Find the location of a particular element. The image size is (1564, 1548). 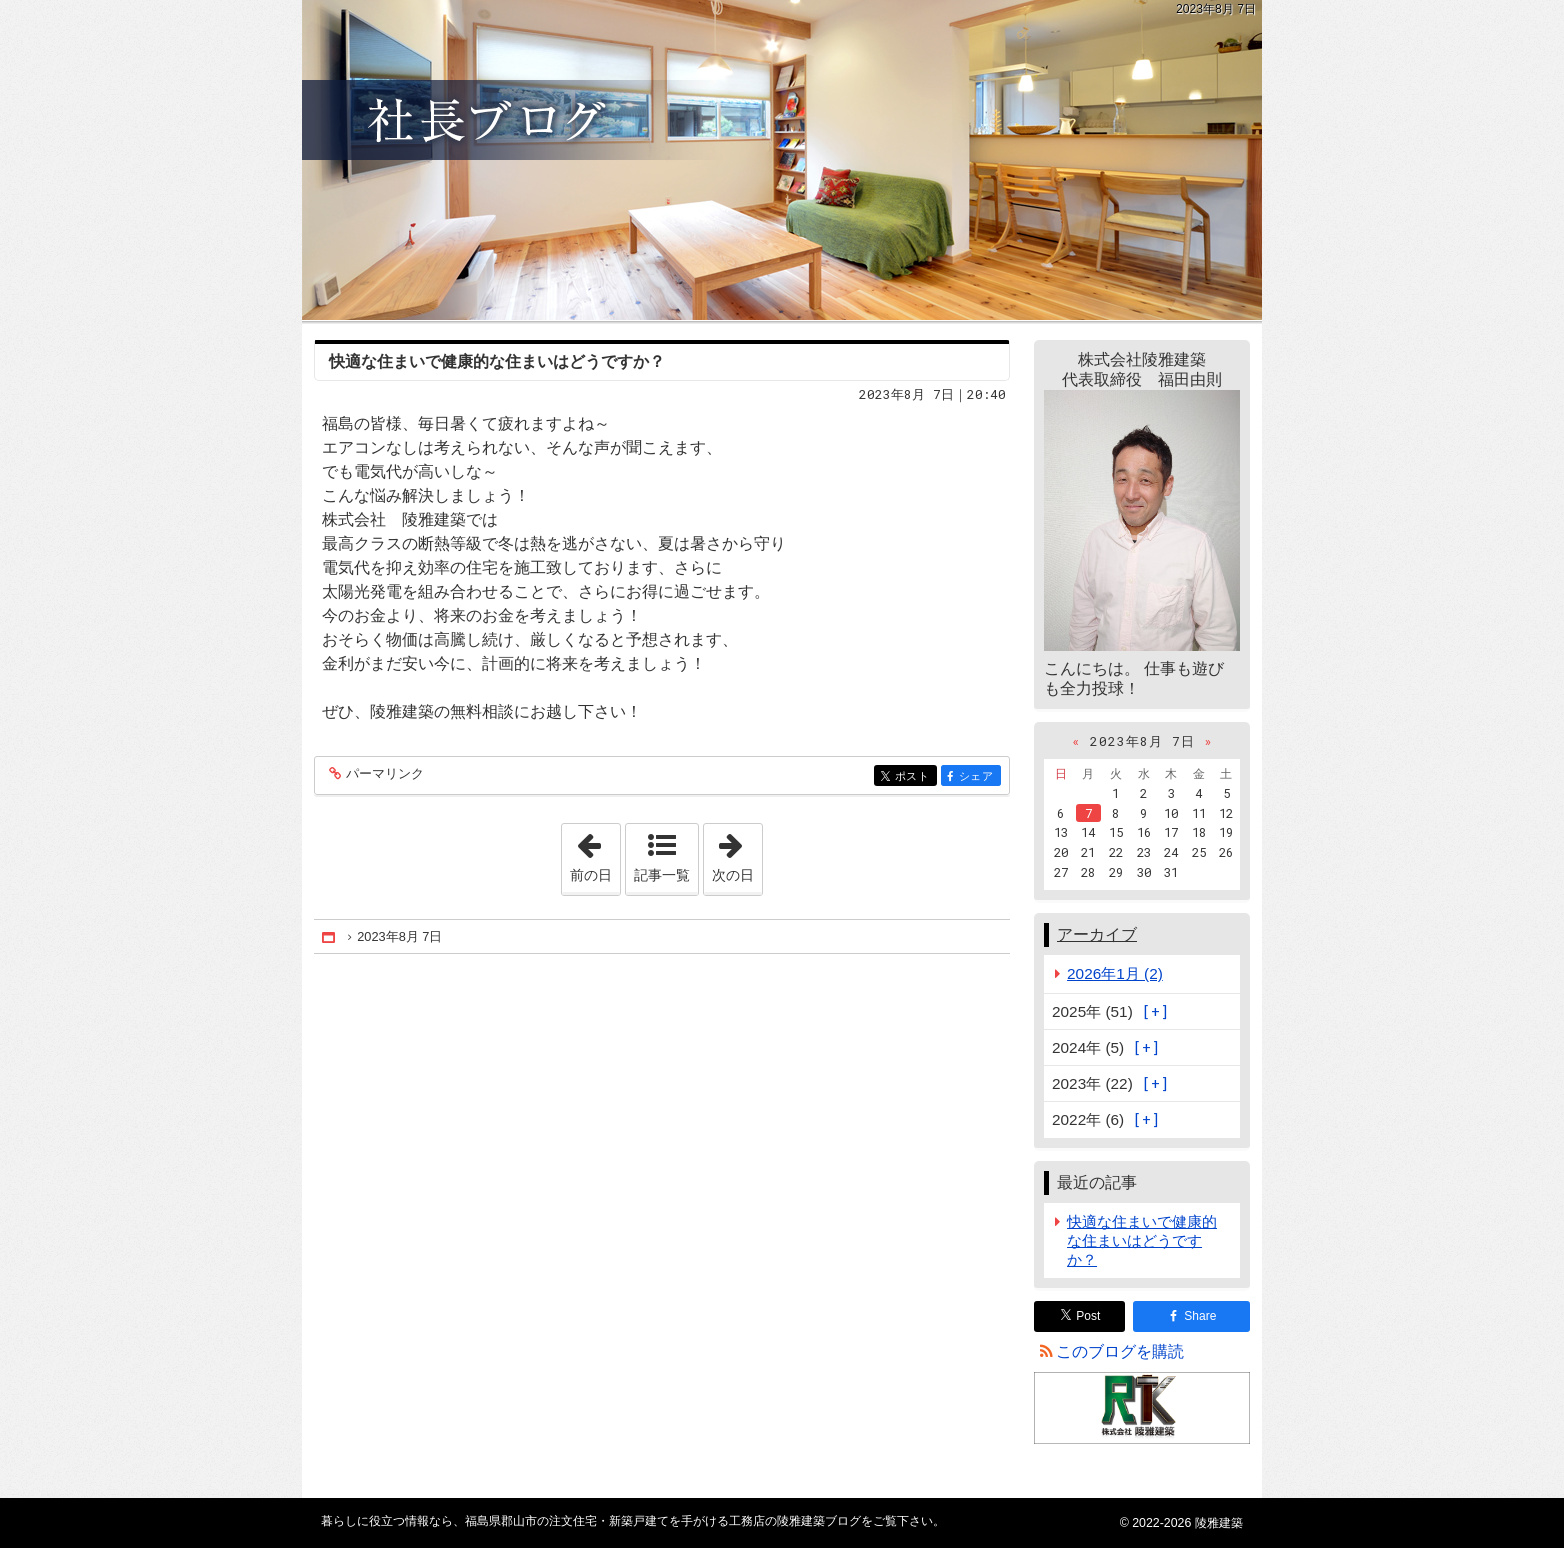

このブログを購読 is located at coordinates (1120, 1351).